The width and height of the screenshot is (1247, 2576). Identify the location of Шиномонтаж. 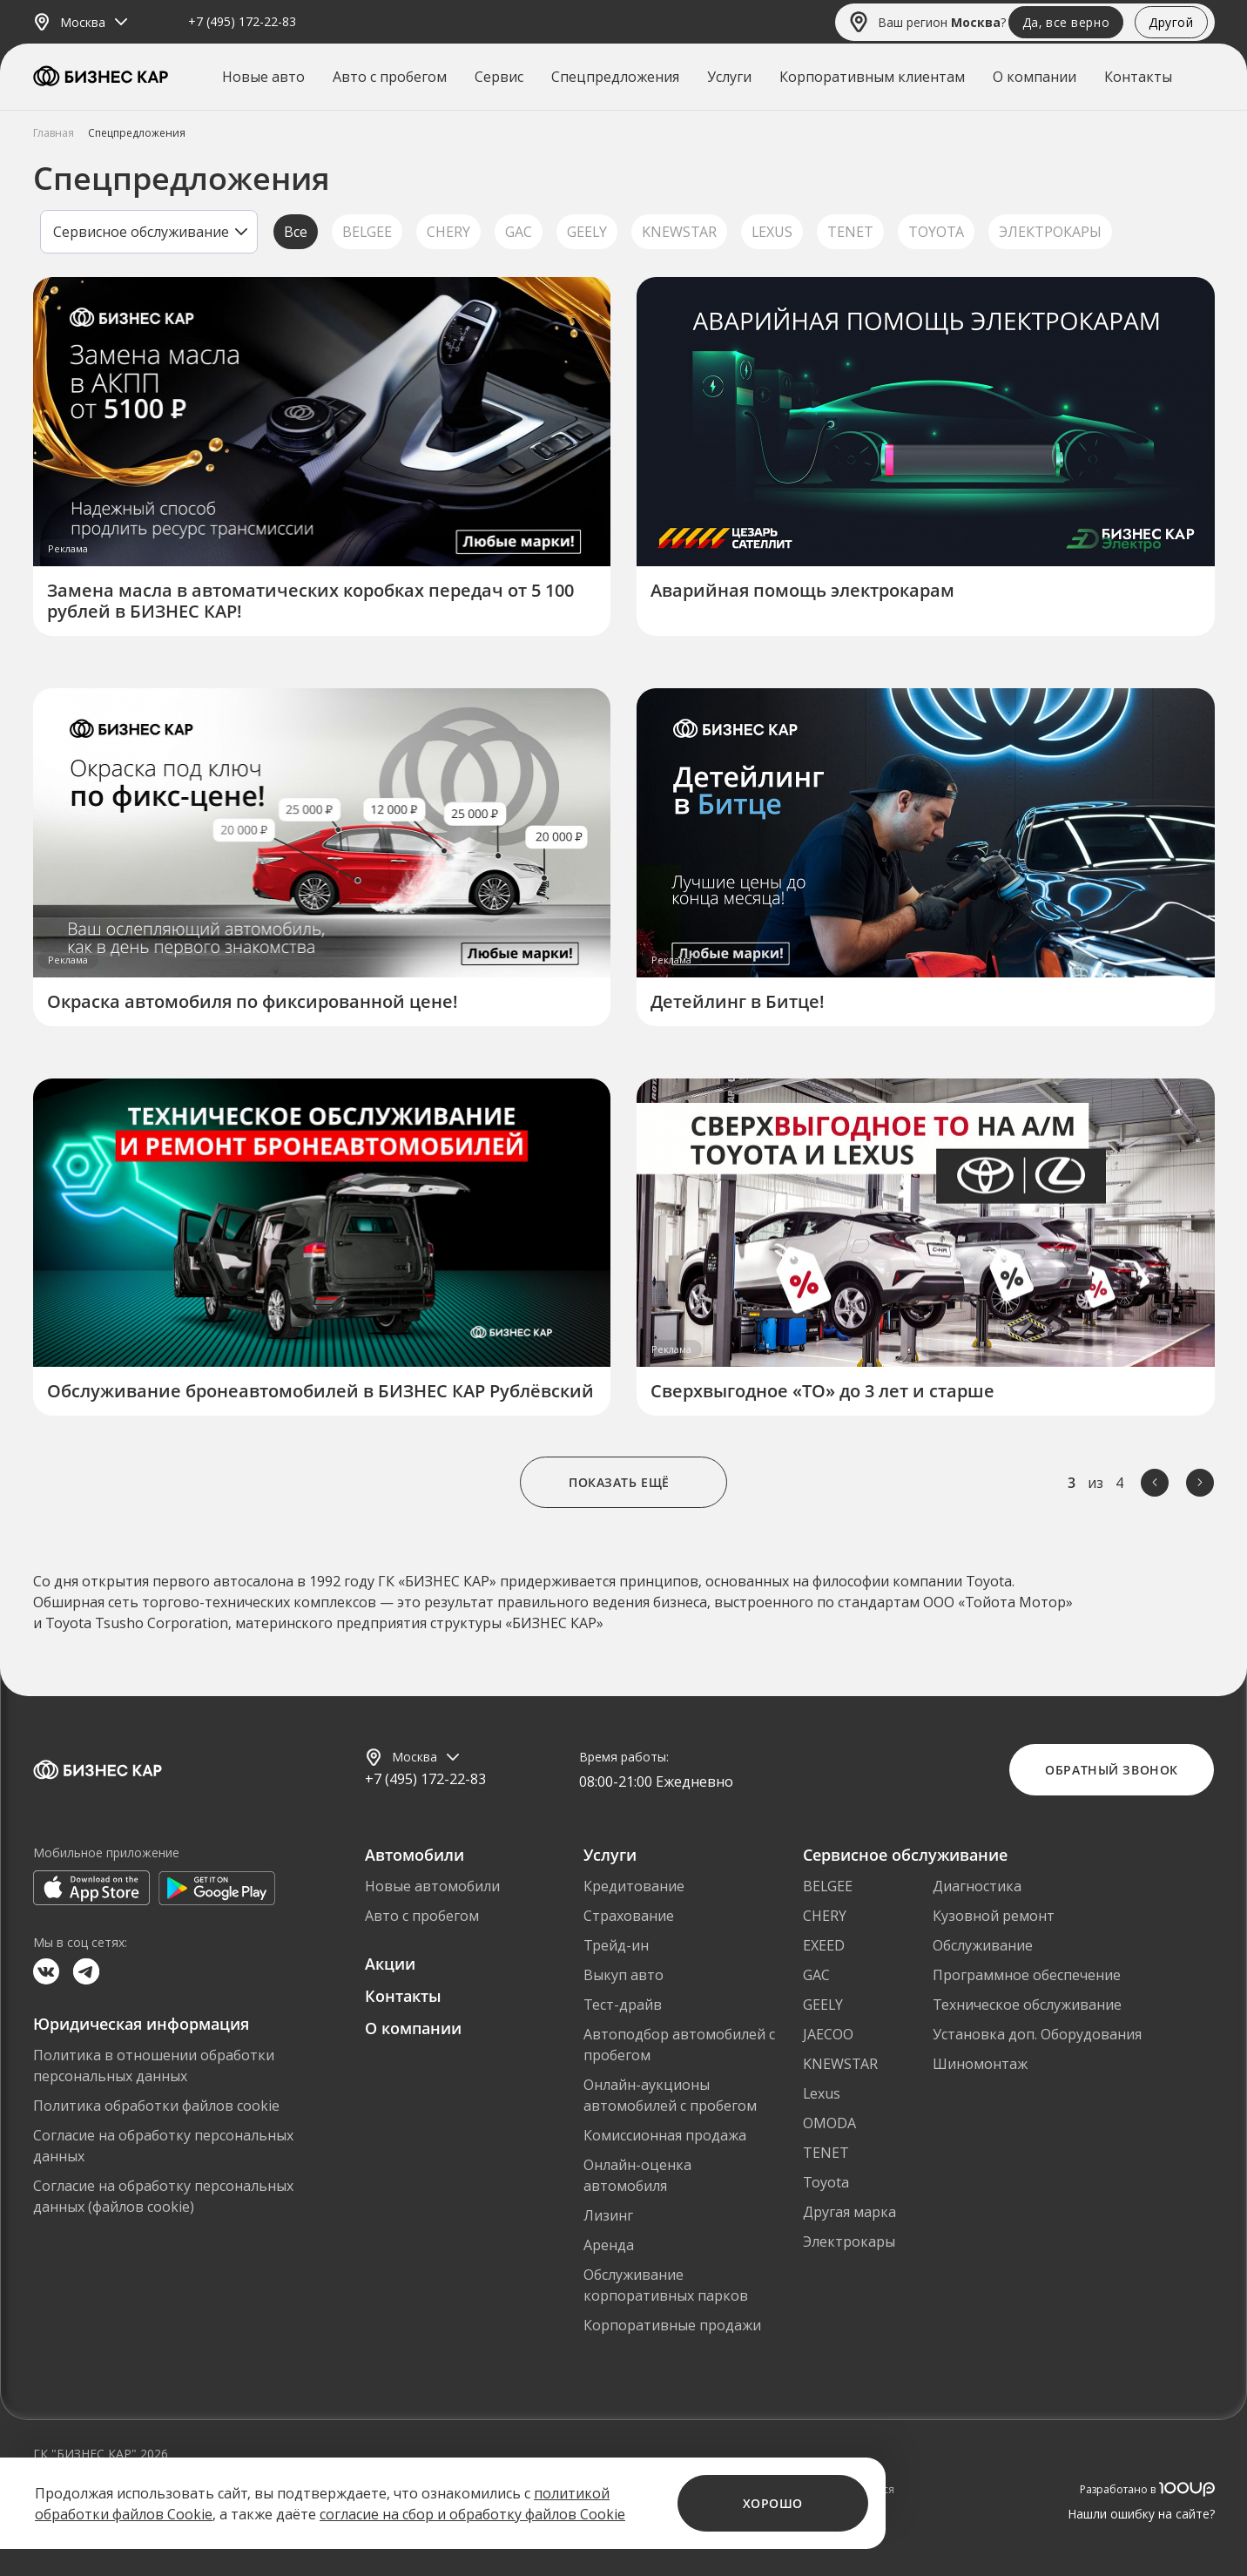
(980, 2063).